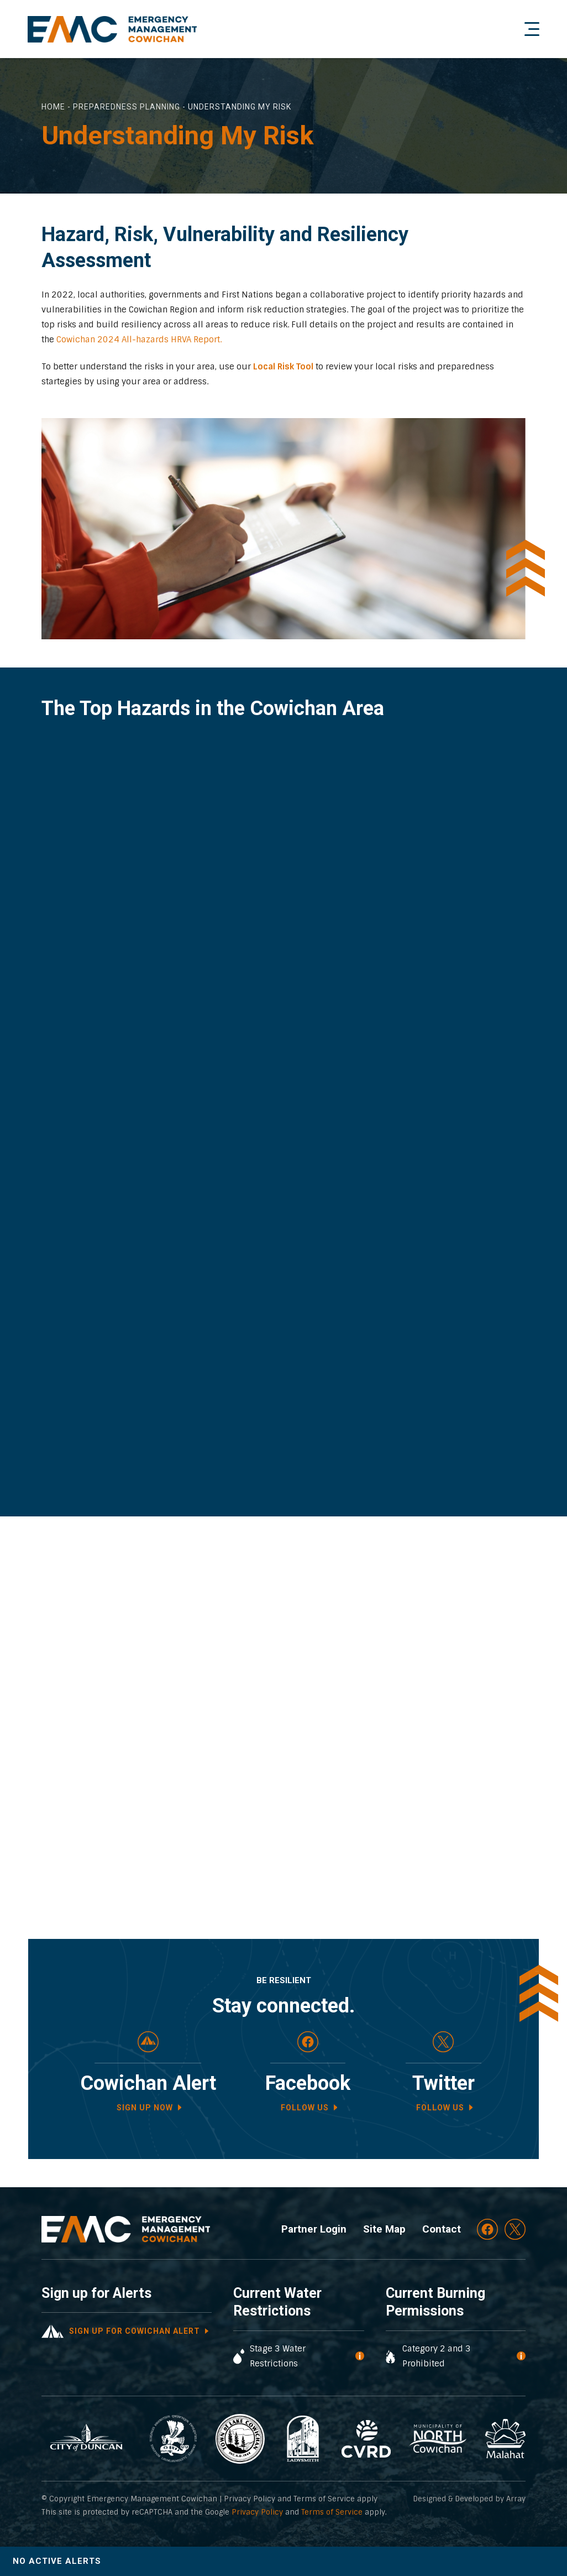  What do you see at coordinates (283, 366) in the screenshot?
I see `Local Risk Tool` at bounding box center [283, 366].